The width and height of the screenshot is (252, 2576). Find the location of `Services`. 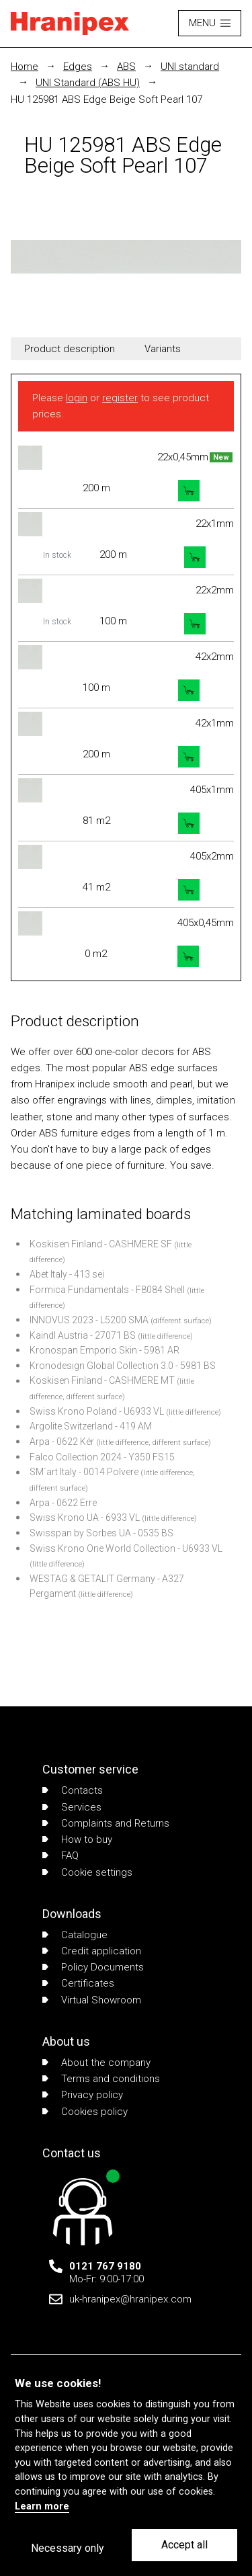

Services is located at coordinates (71, 1807).